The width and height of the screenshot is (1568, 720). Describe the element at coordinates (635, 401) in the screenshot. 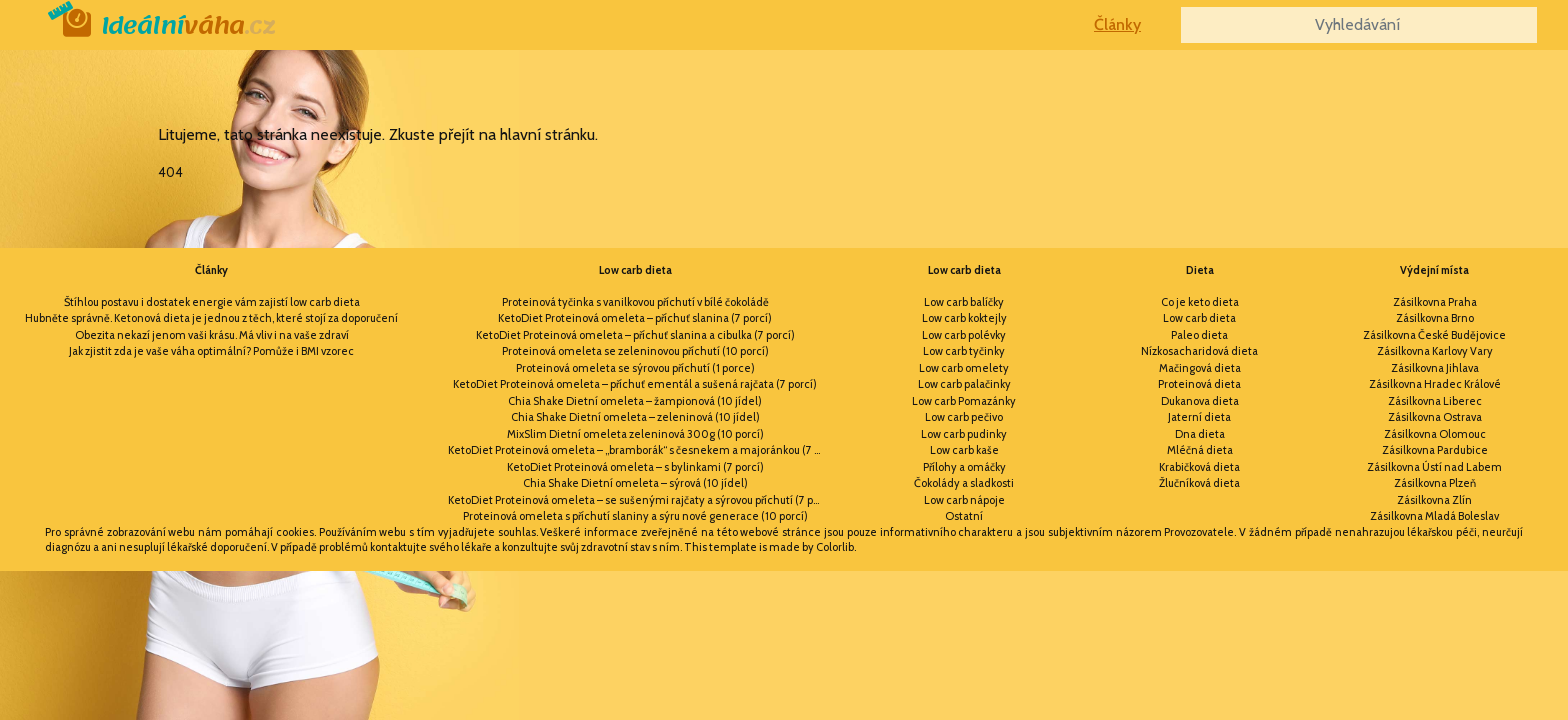

I see `Chia Shake Dietní omeleta – žampionová (10 jídel)` at that location.